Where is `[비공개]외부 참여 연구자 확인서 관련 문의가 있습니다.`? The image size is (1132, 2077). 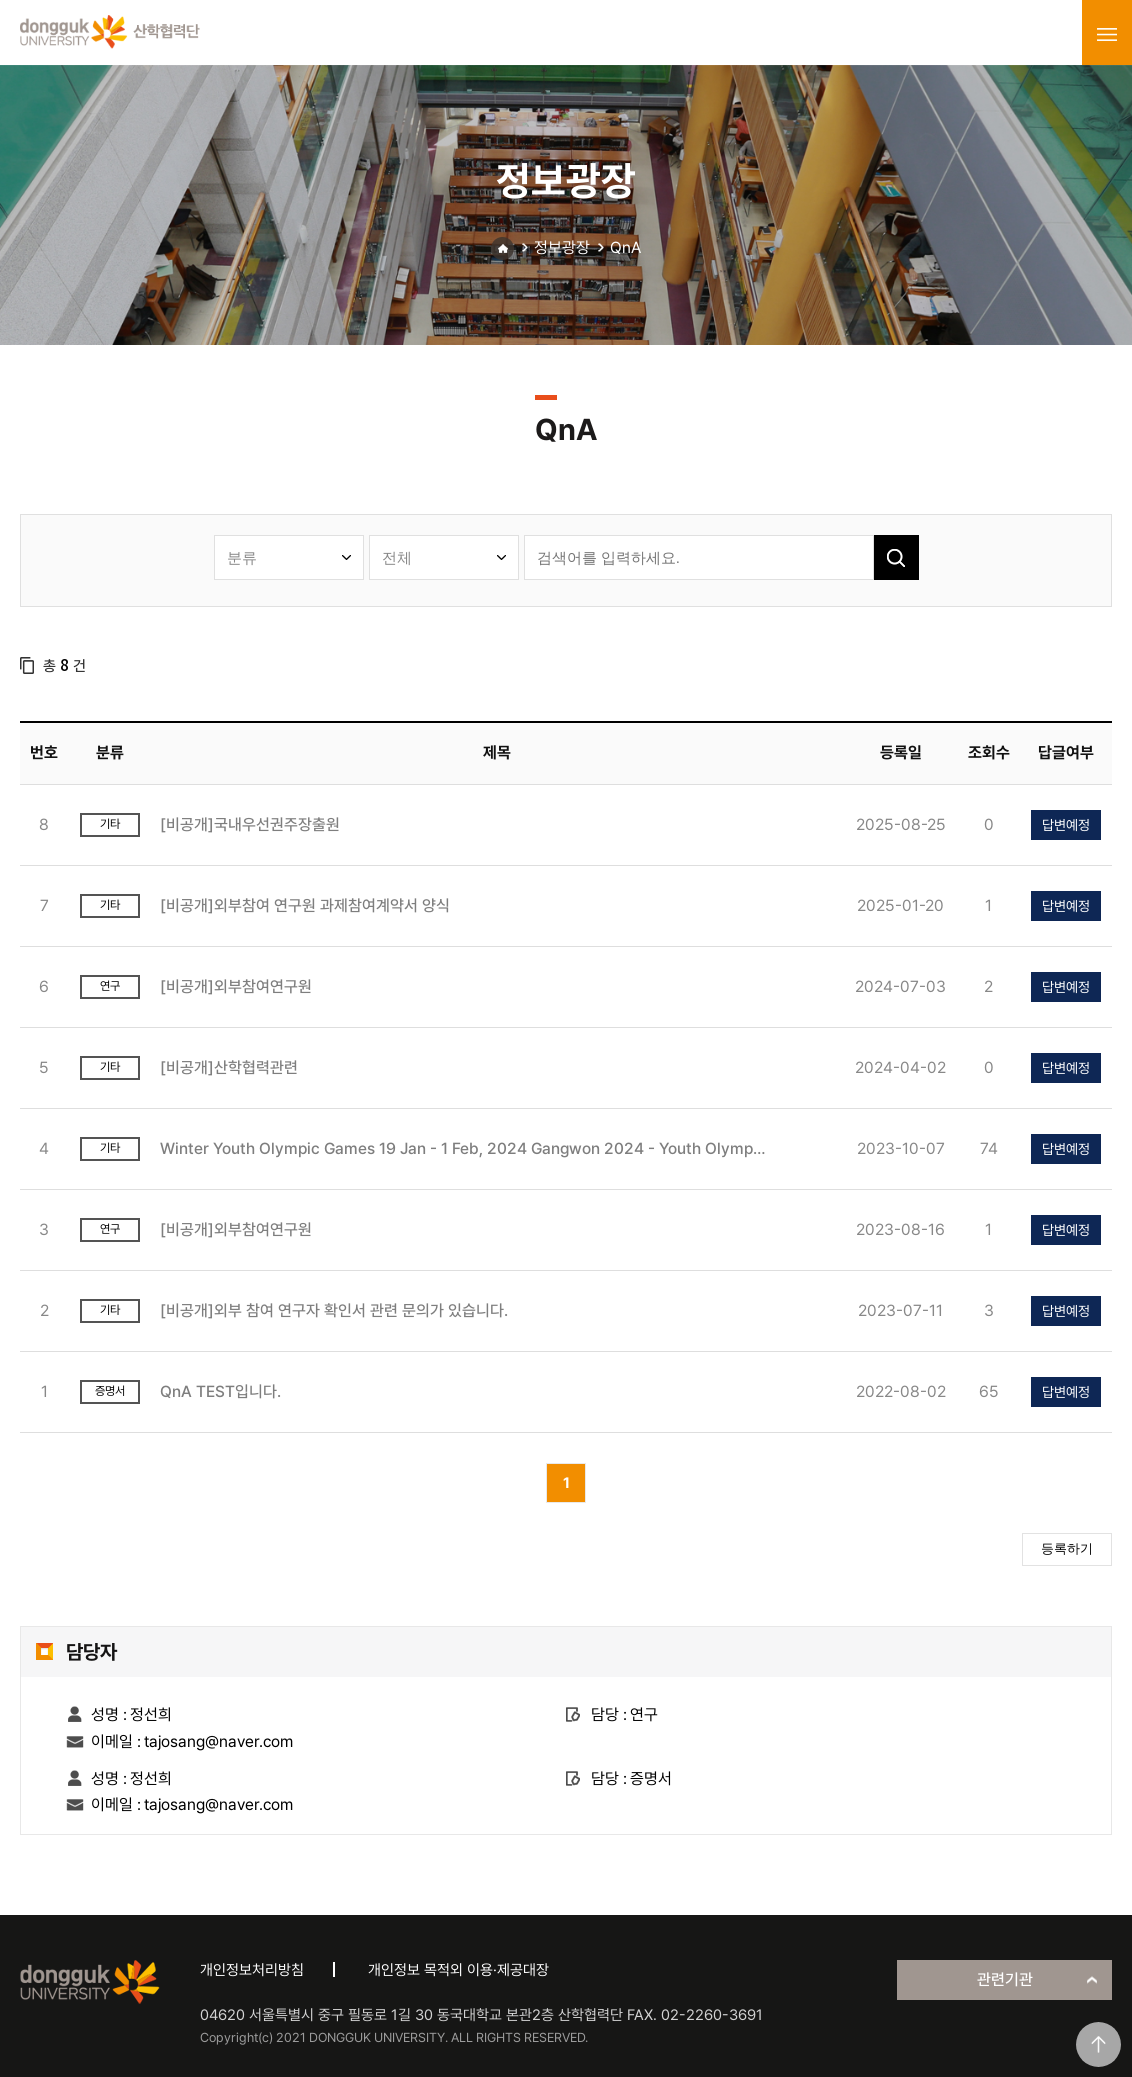 [비공개]외부 참여 연구자 확인서 관련 문의가 있습니다. is located at coordinates (334, 1310).